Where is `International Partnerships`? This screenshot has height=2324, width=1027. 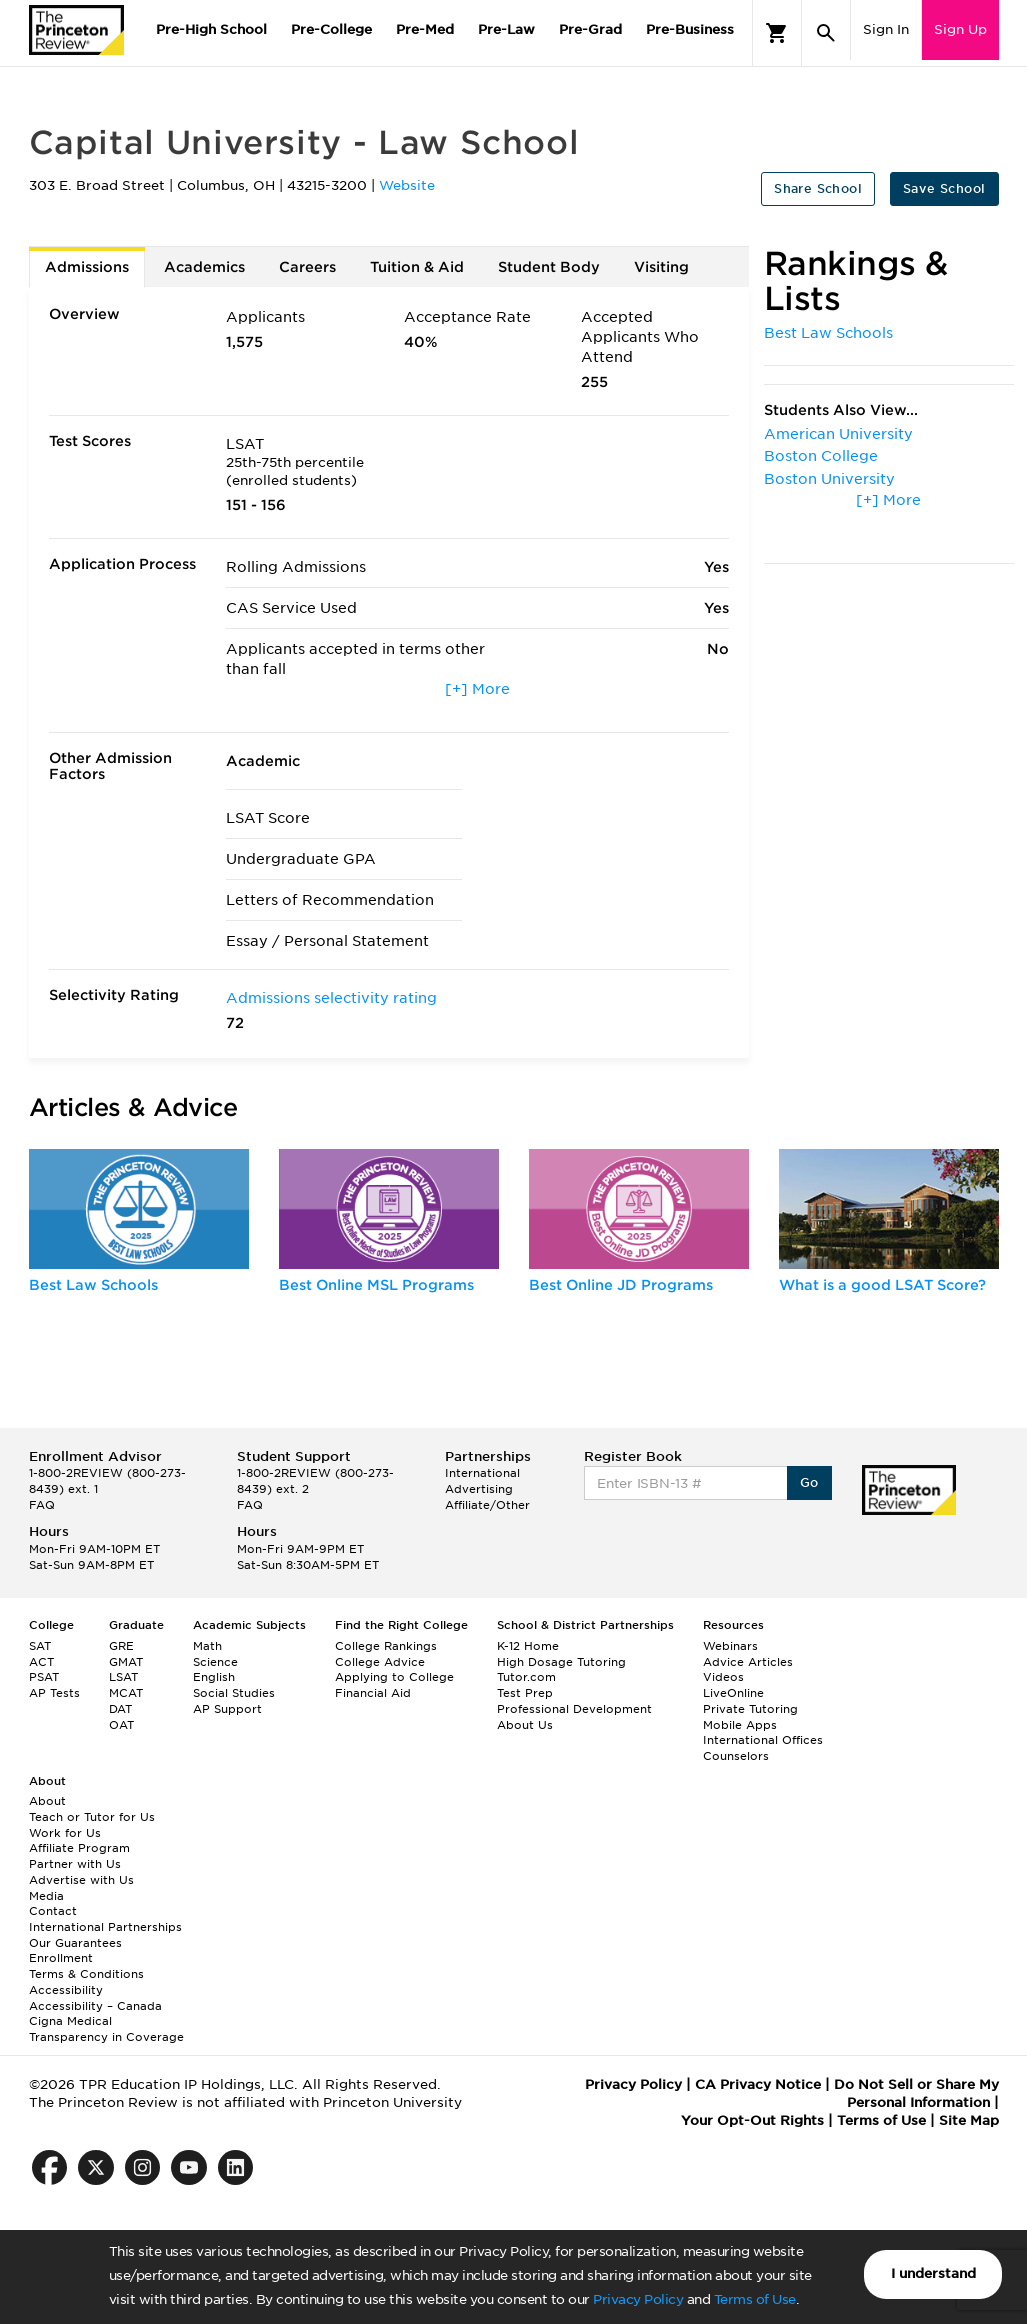 International Partnerships is located at coordinates (105, 1927).